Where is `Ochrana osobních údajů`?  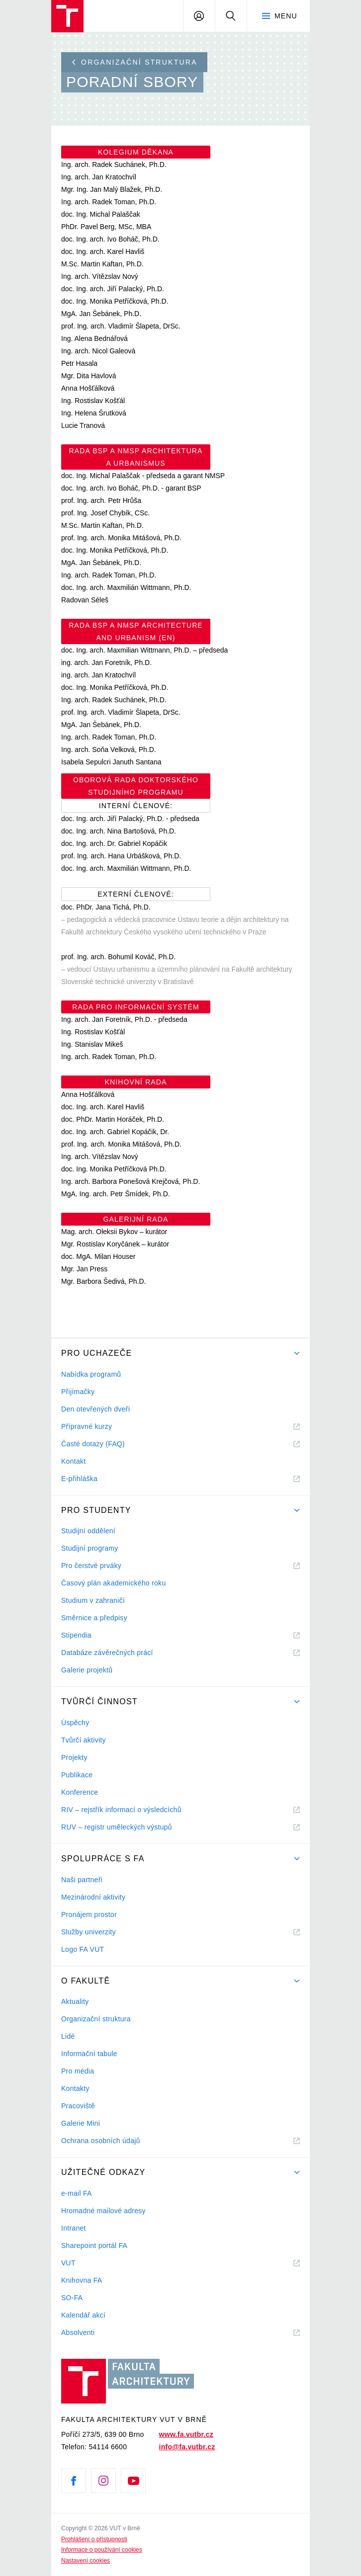
Ochrana osobních údajů is located at coordinates (100, 2141).